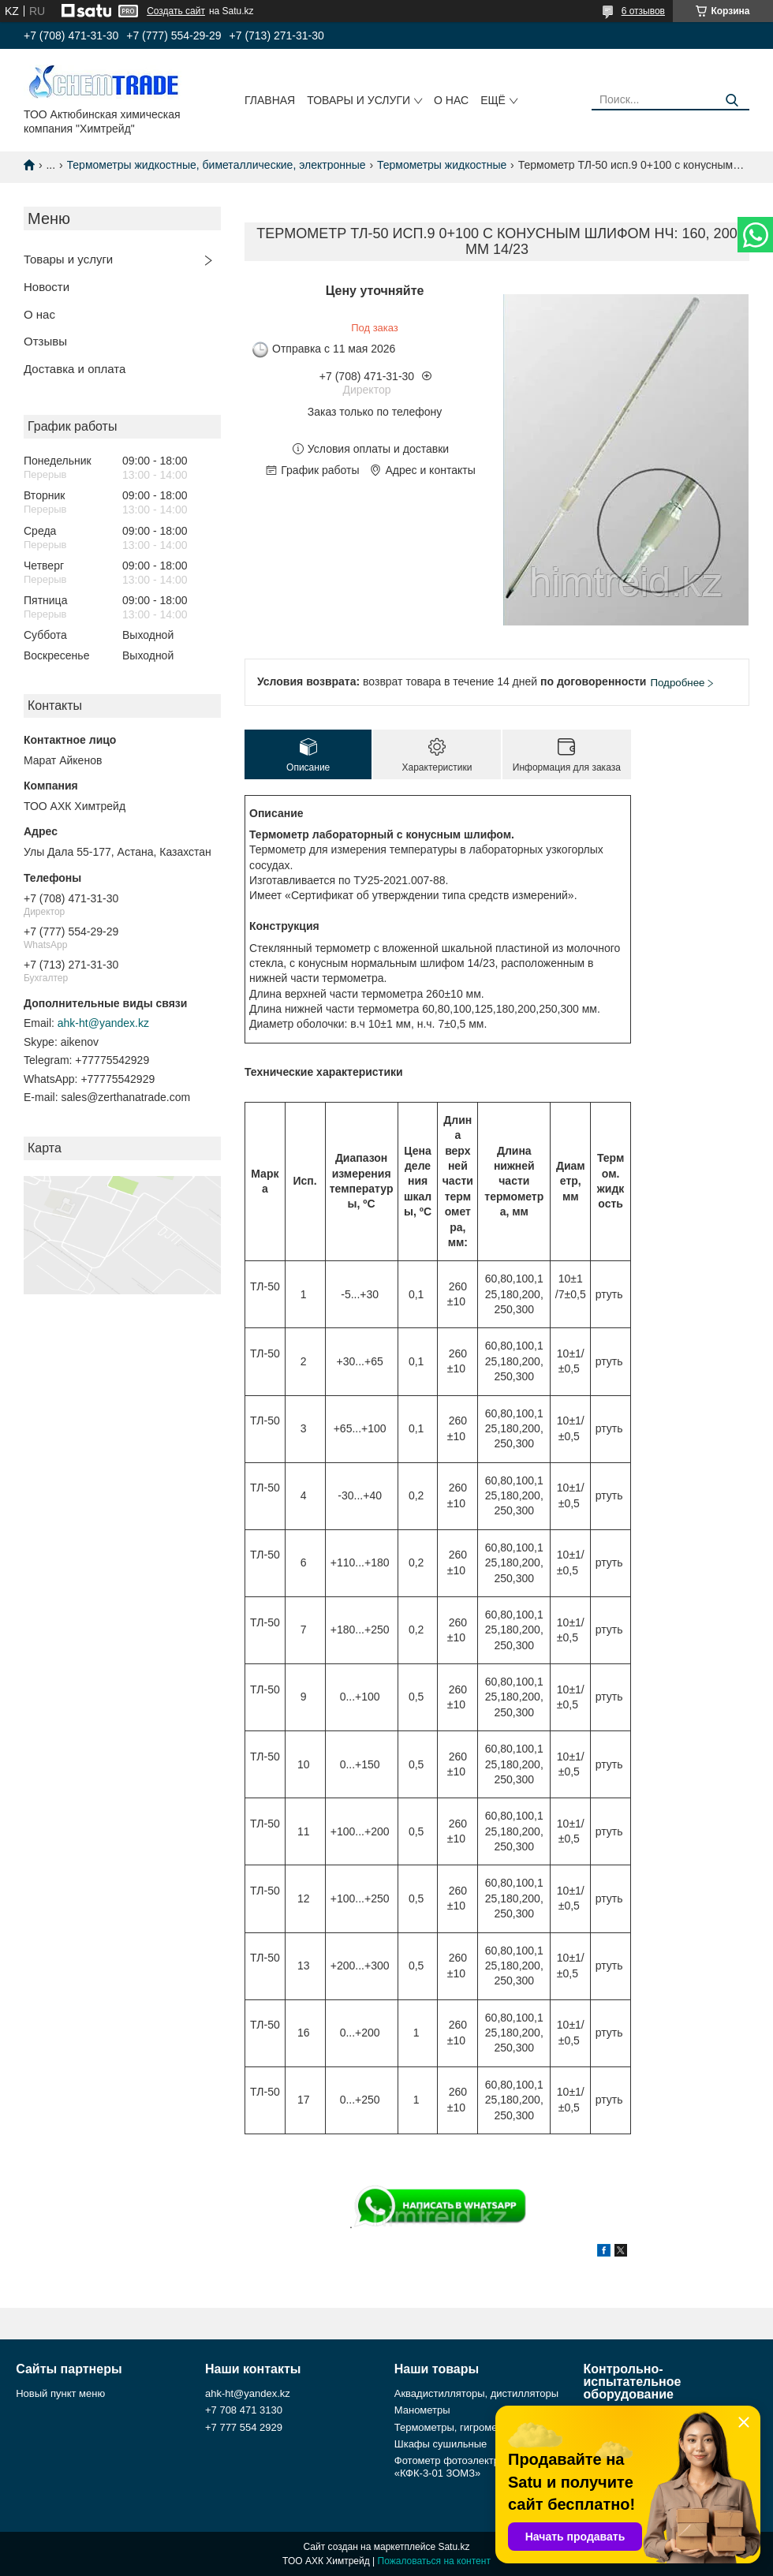 The image size is (773, 2576). Describe the element at coordinates (243, 2427) in the screenshot. I see `+7 777 554 2929` at that location.